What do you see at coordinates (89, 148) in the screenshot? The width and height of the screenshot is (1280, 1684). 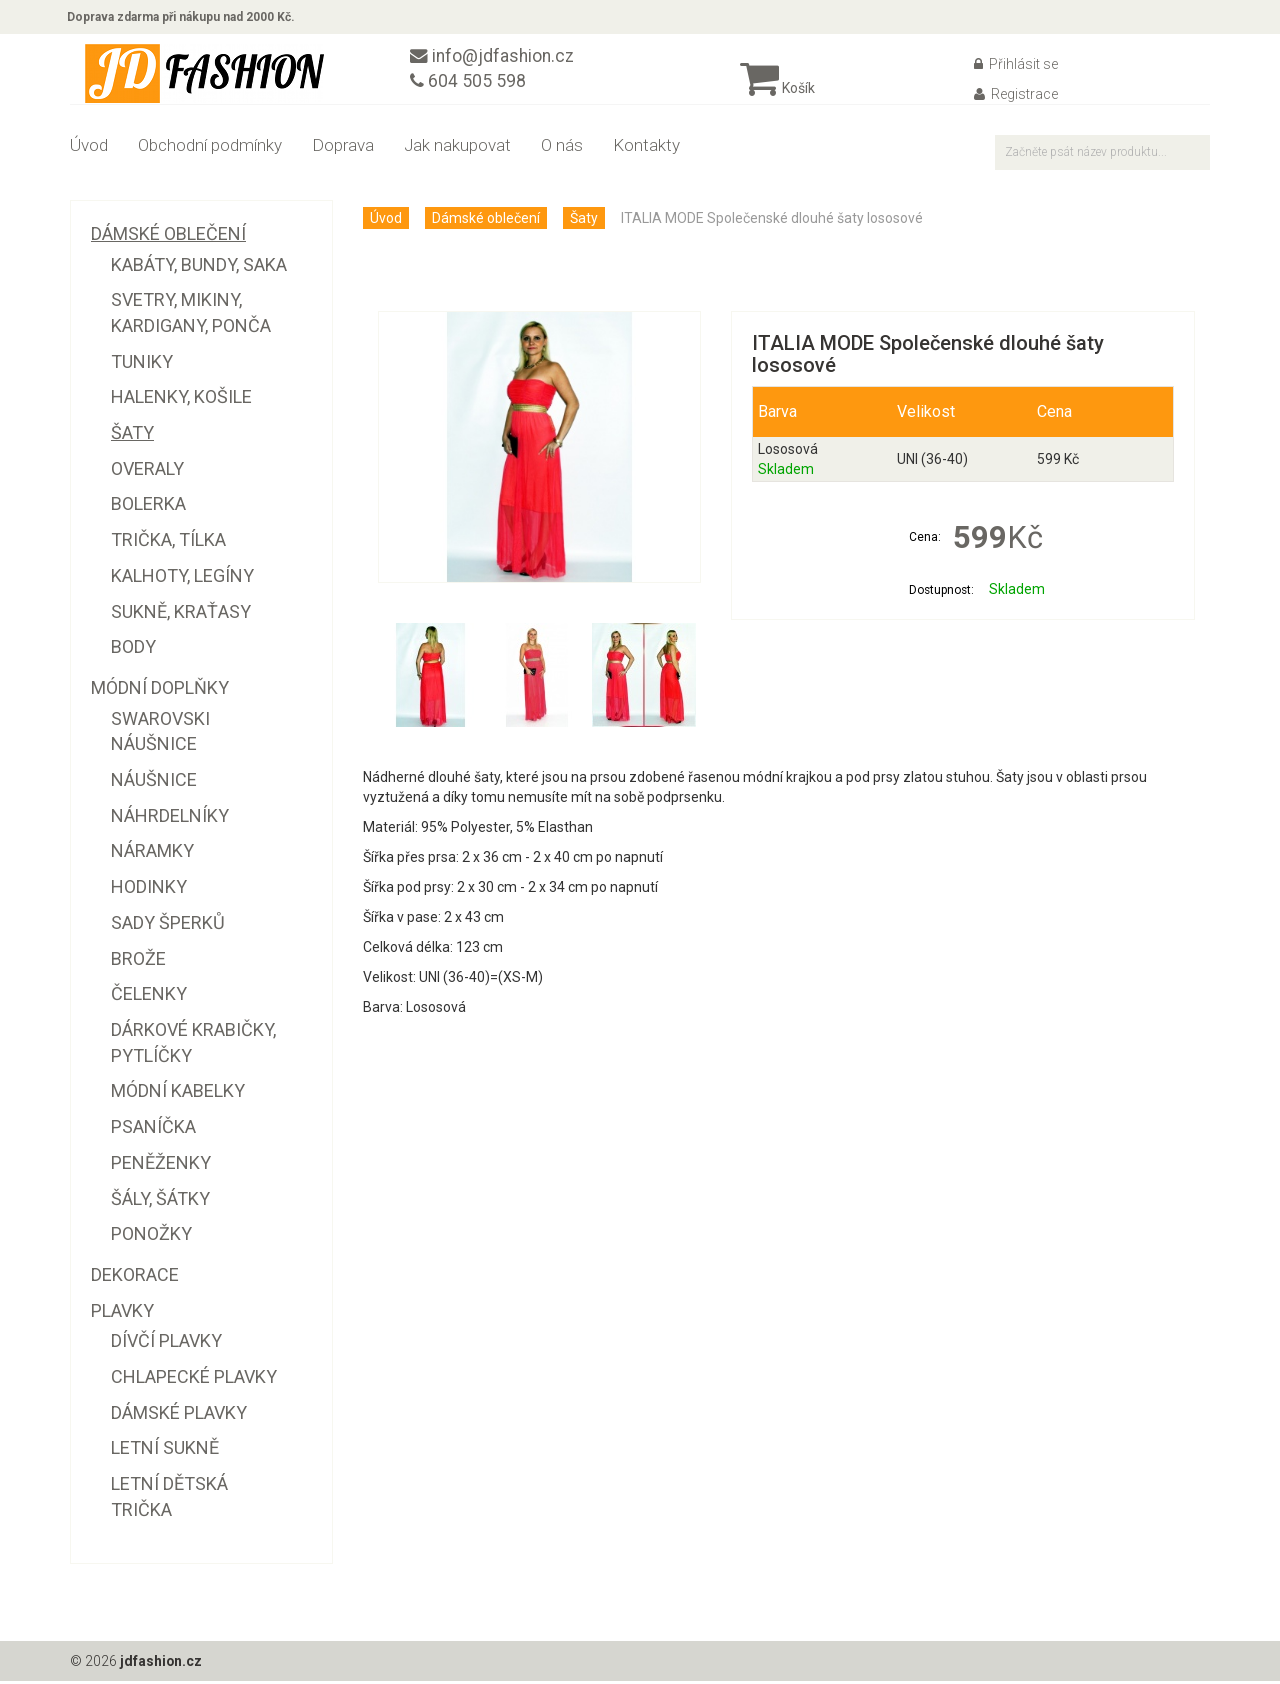 I see `Úvod` at bounding box center [89, 148].